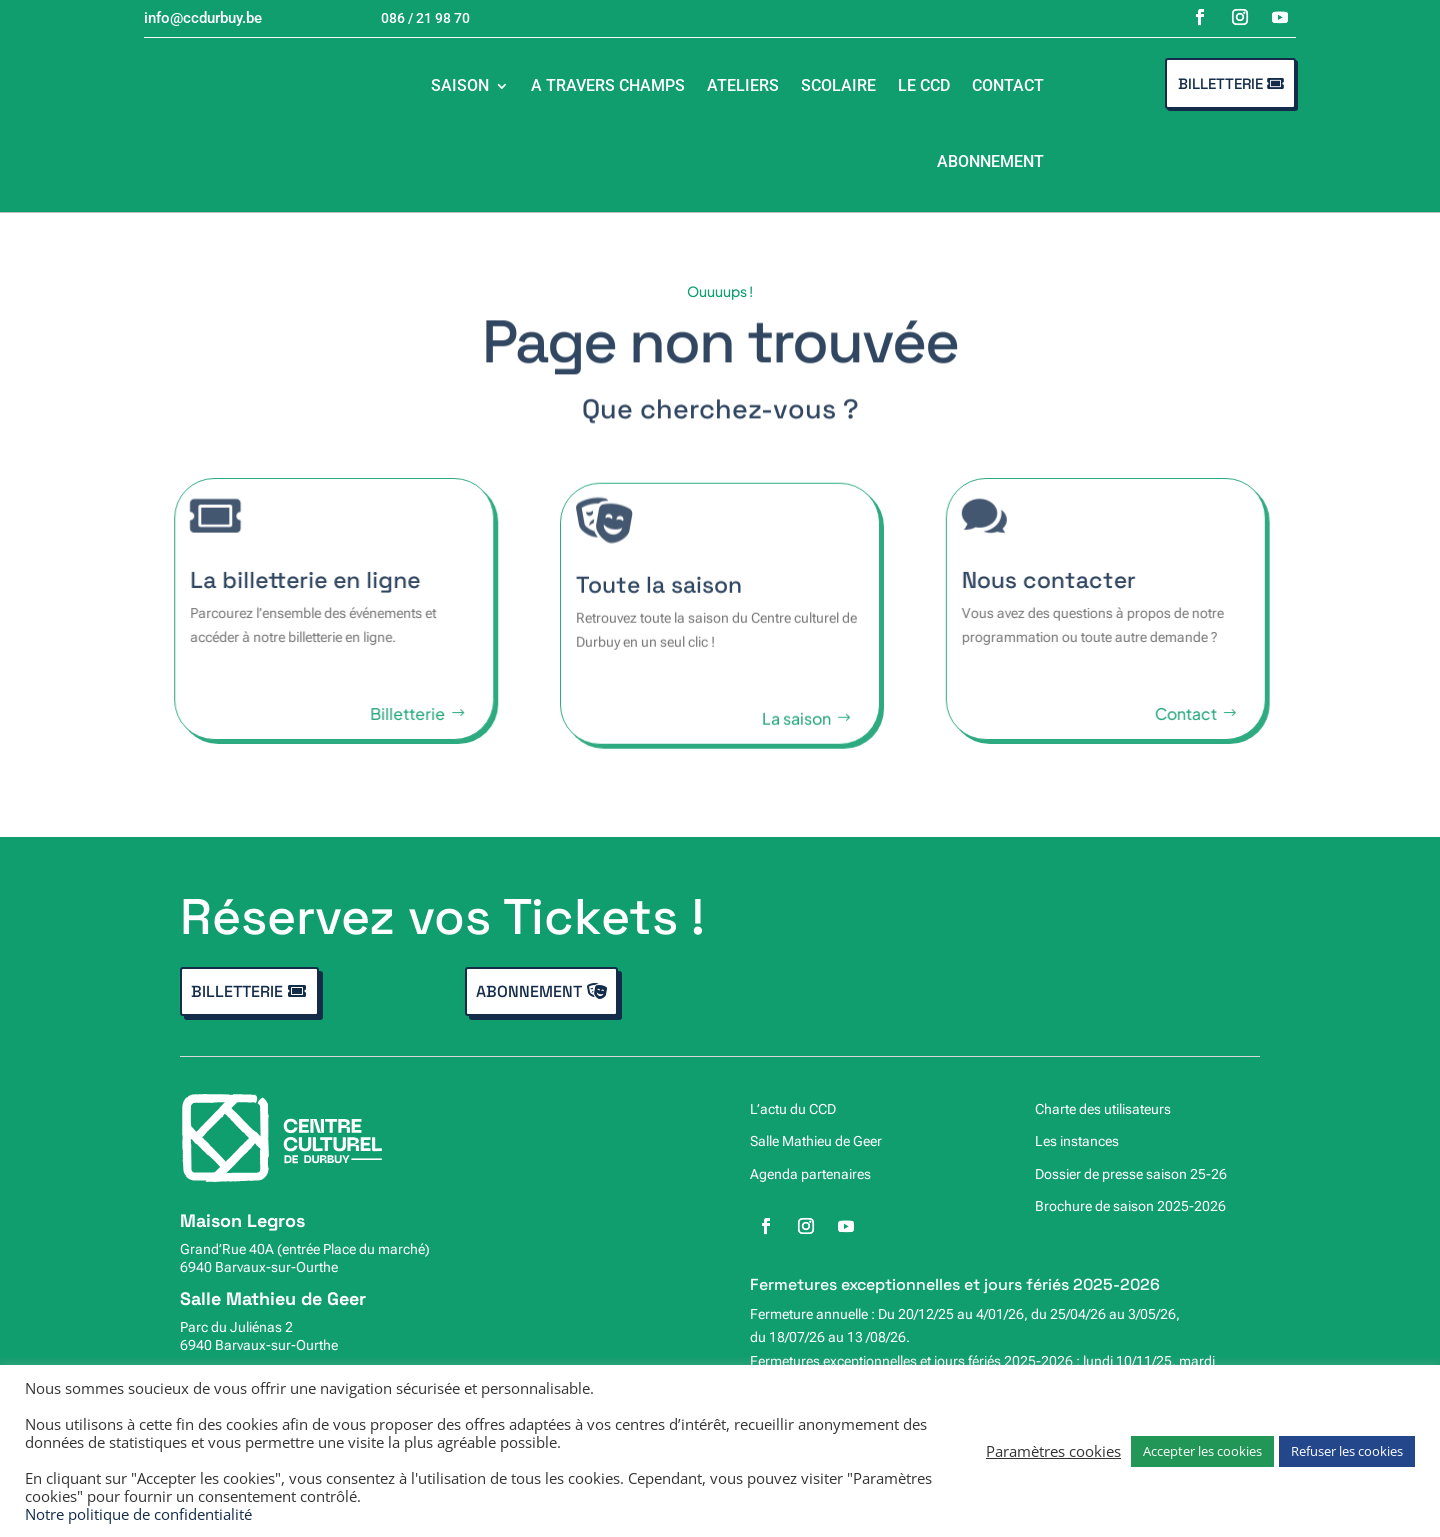 This screenshot has width=1440, height=1537. I want to click on Contact, so click(1008, 85).